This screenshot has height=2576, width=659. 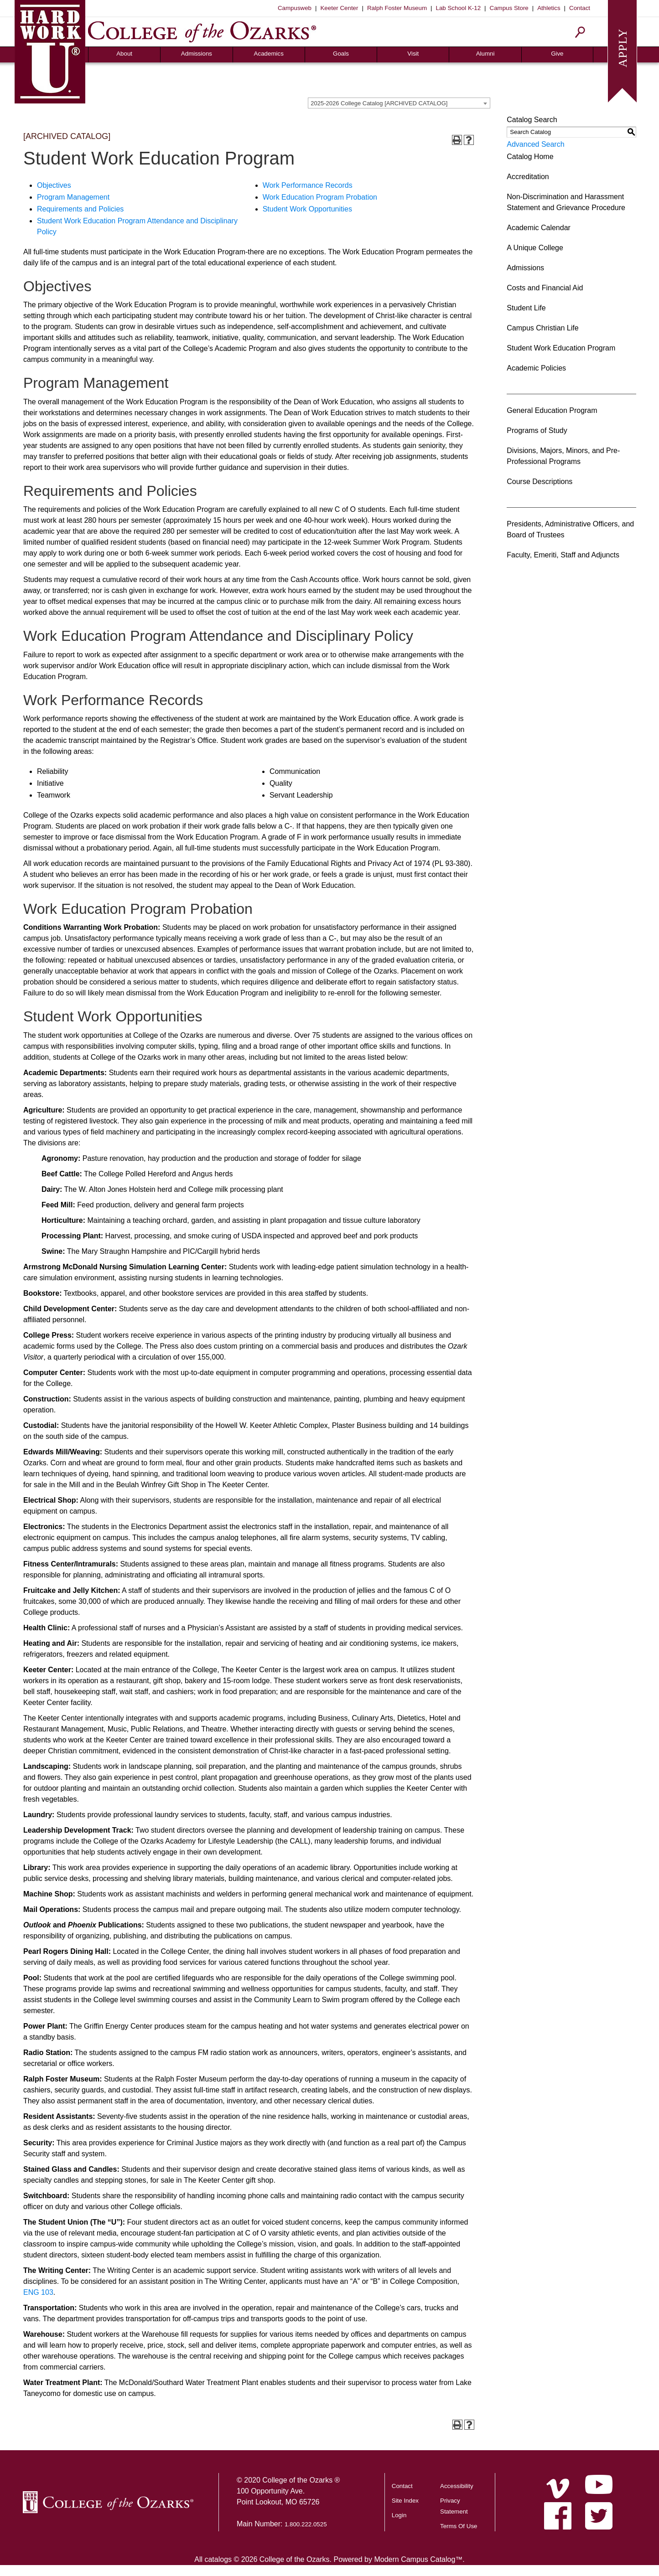 I want to click on Advanced Search, so click(x=535, y=144).